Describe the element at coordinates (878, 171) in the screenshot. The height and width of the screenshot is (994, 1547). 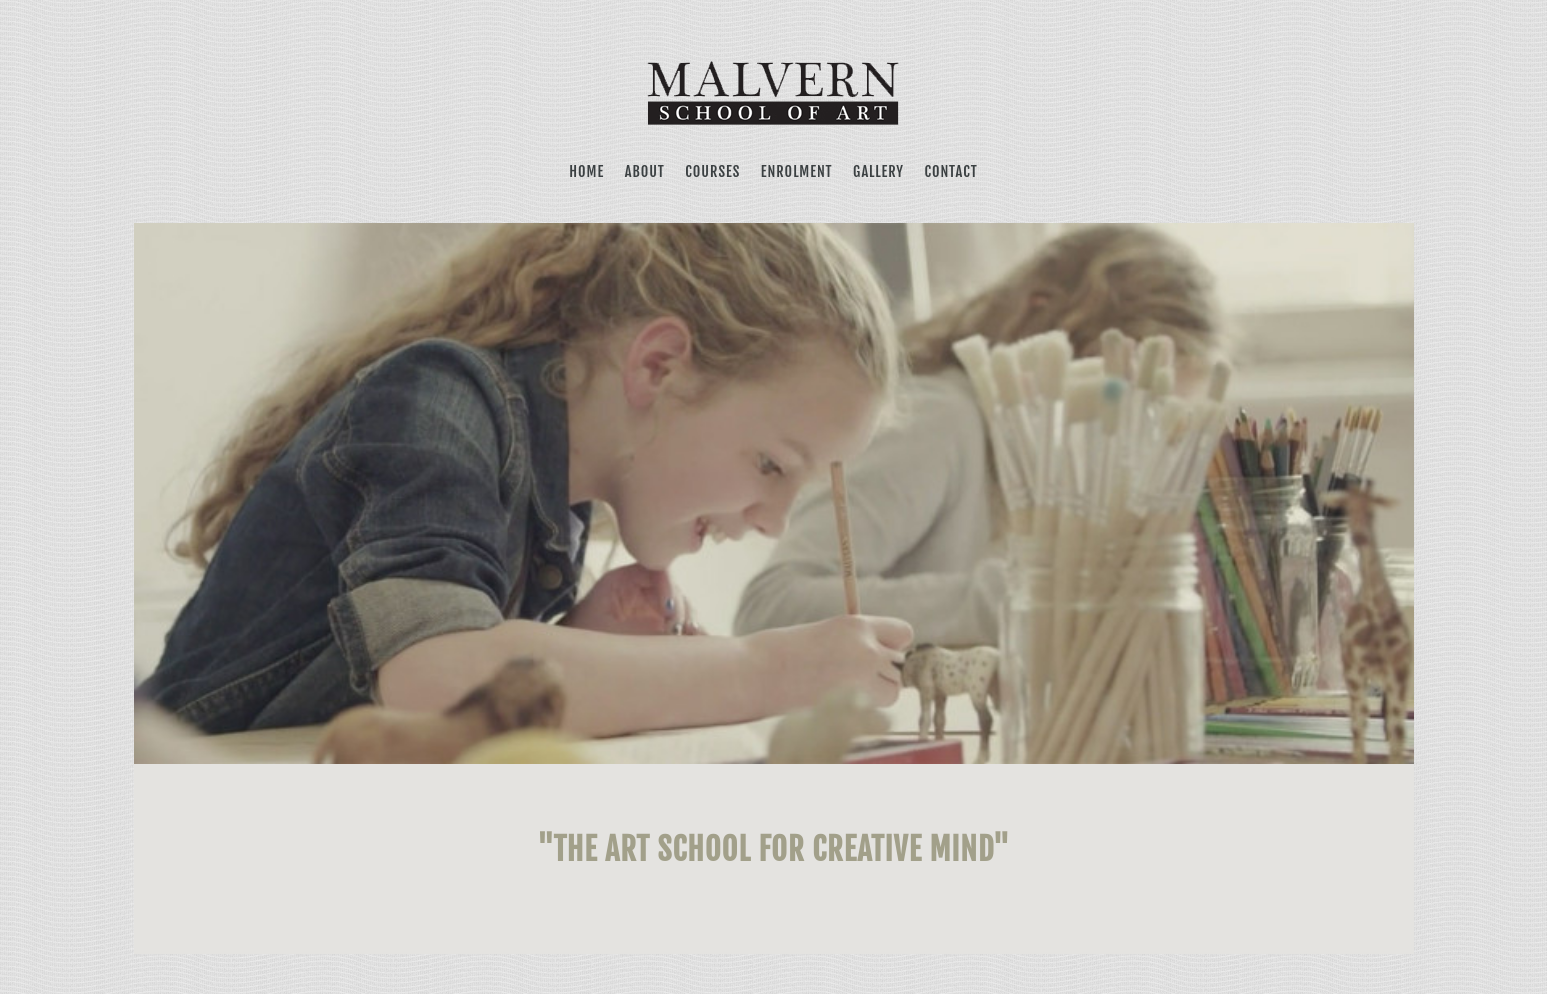
I see `GALLERY` at that location.